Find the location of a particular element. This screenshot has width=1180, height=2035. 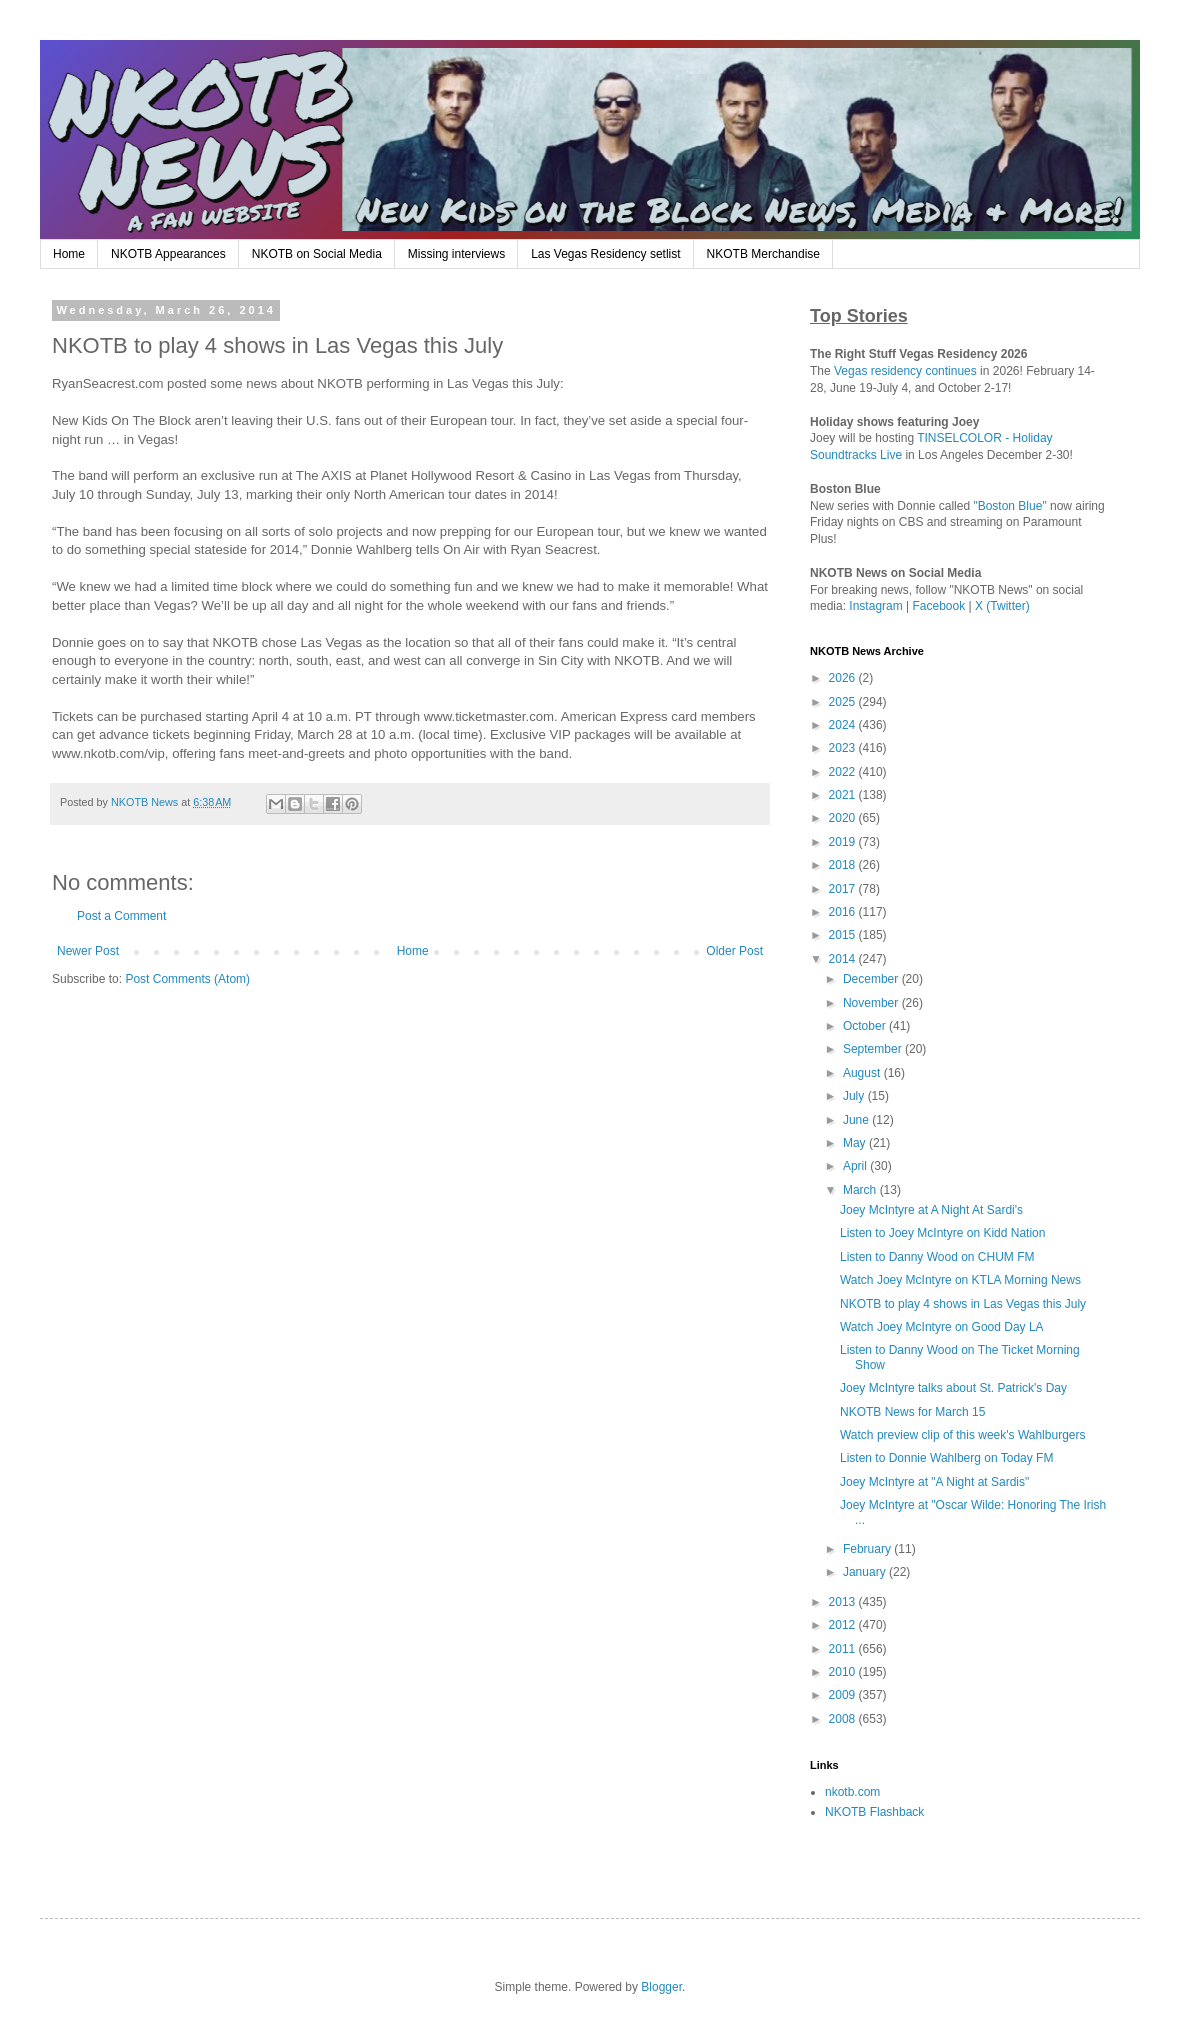

Watch Joey McIntyre on KTLA Morning News is located at coordinates (960, 1280).